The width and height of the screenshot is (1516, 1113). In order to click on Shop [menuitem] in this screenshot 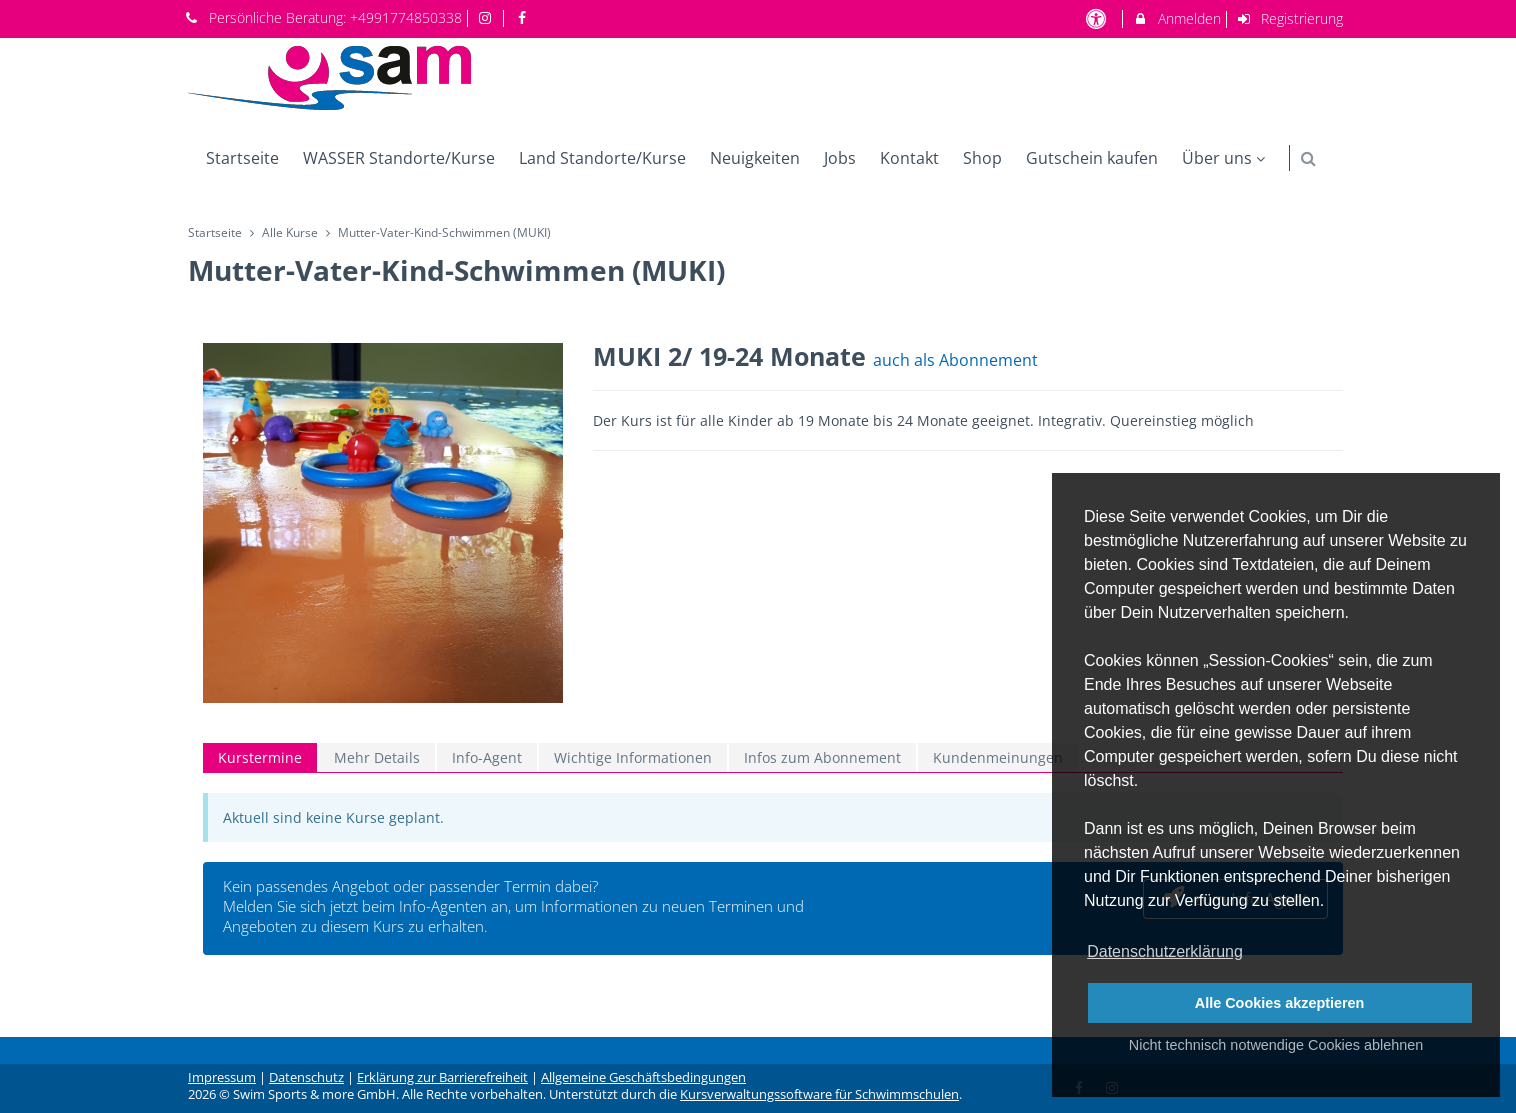, I will do `click(982, 158)`.